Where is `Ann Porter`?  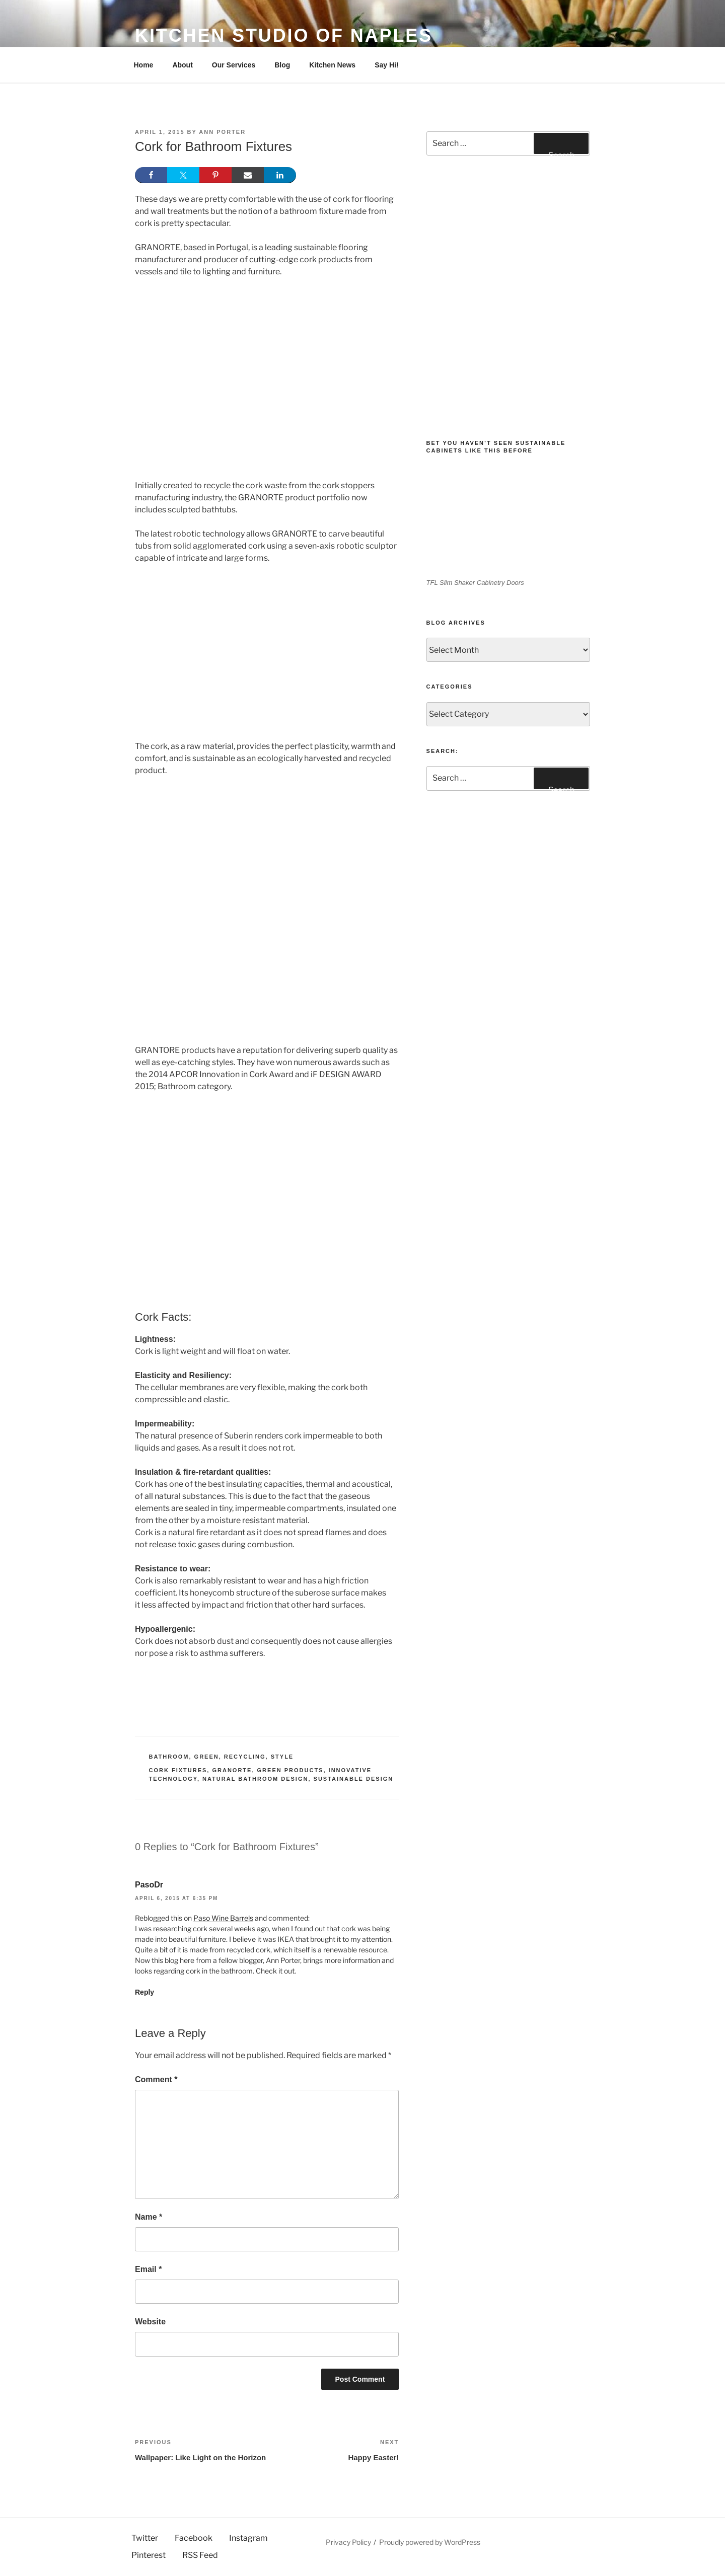
Ann Porter is located at coordinates (222, 132).